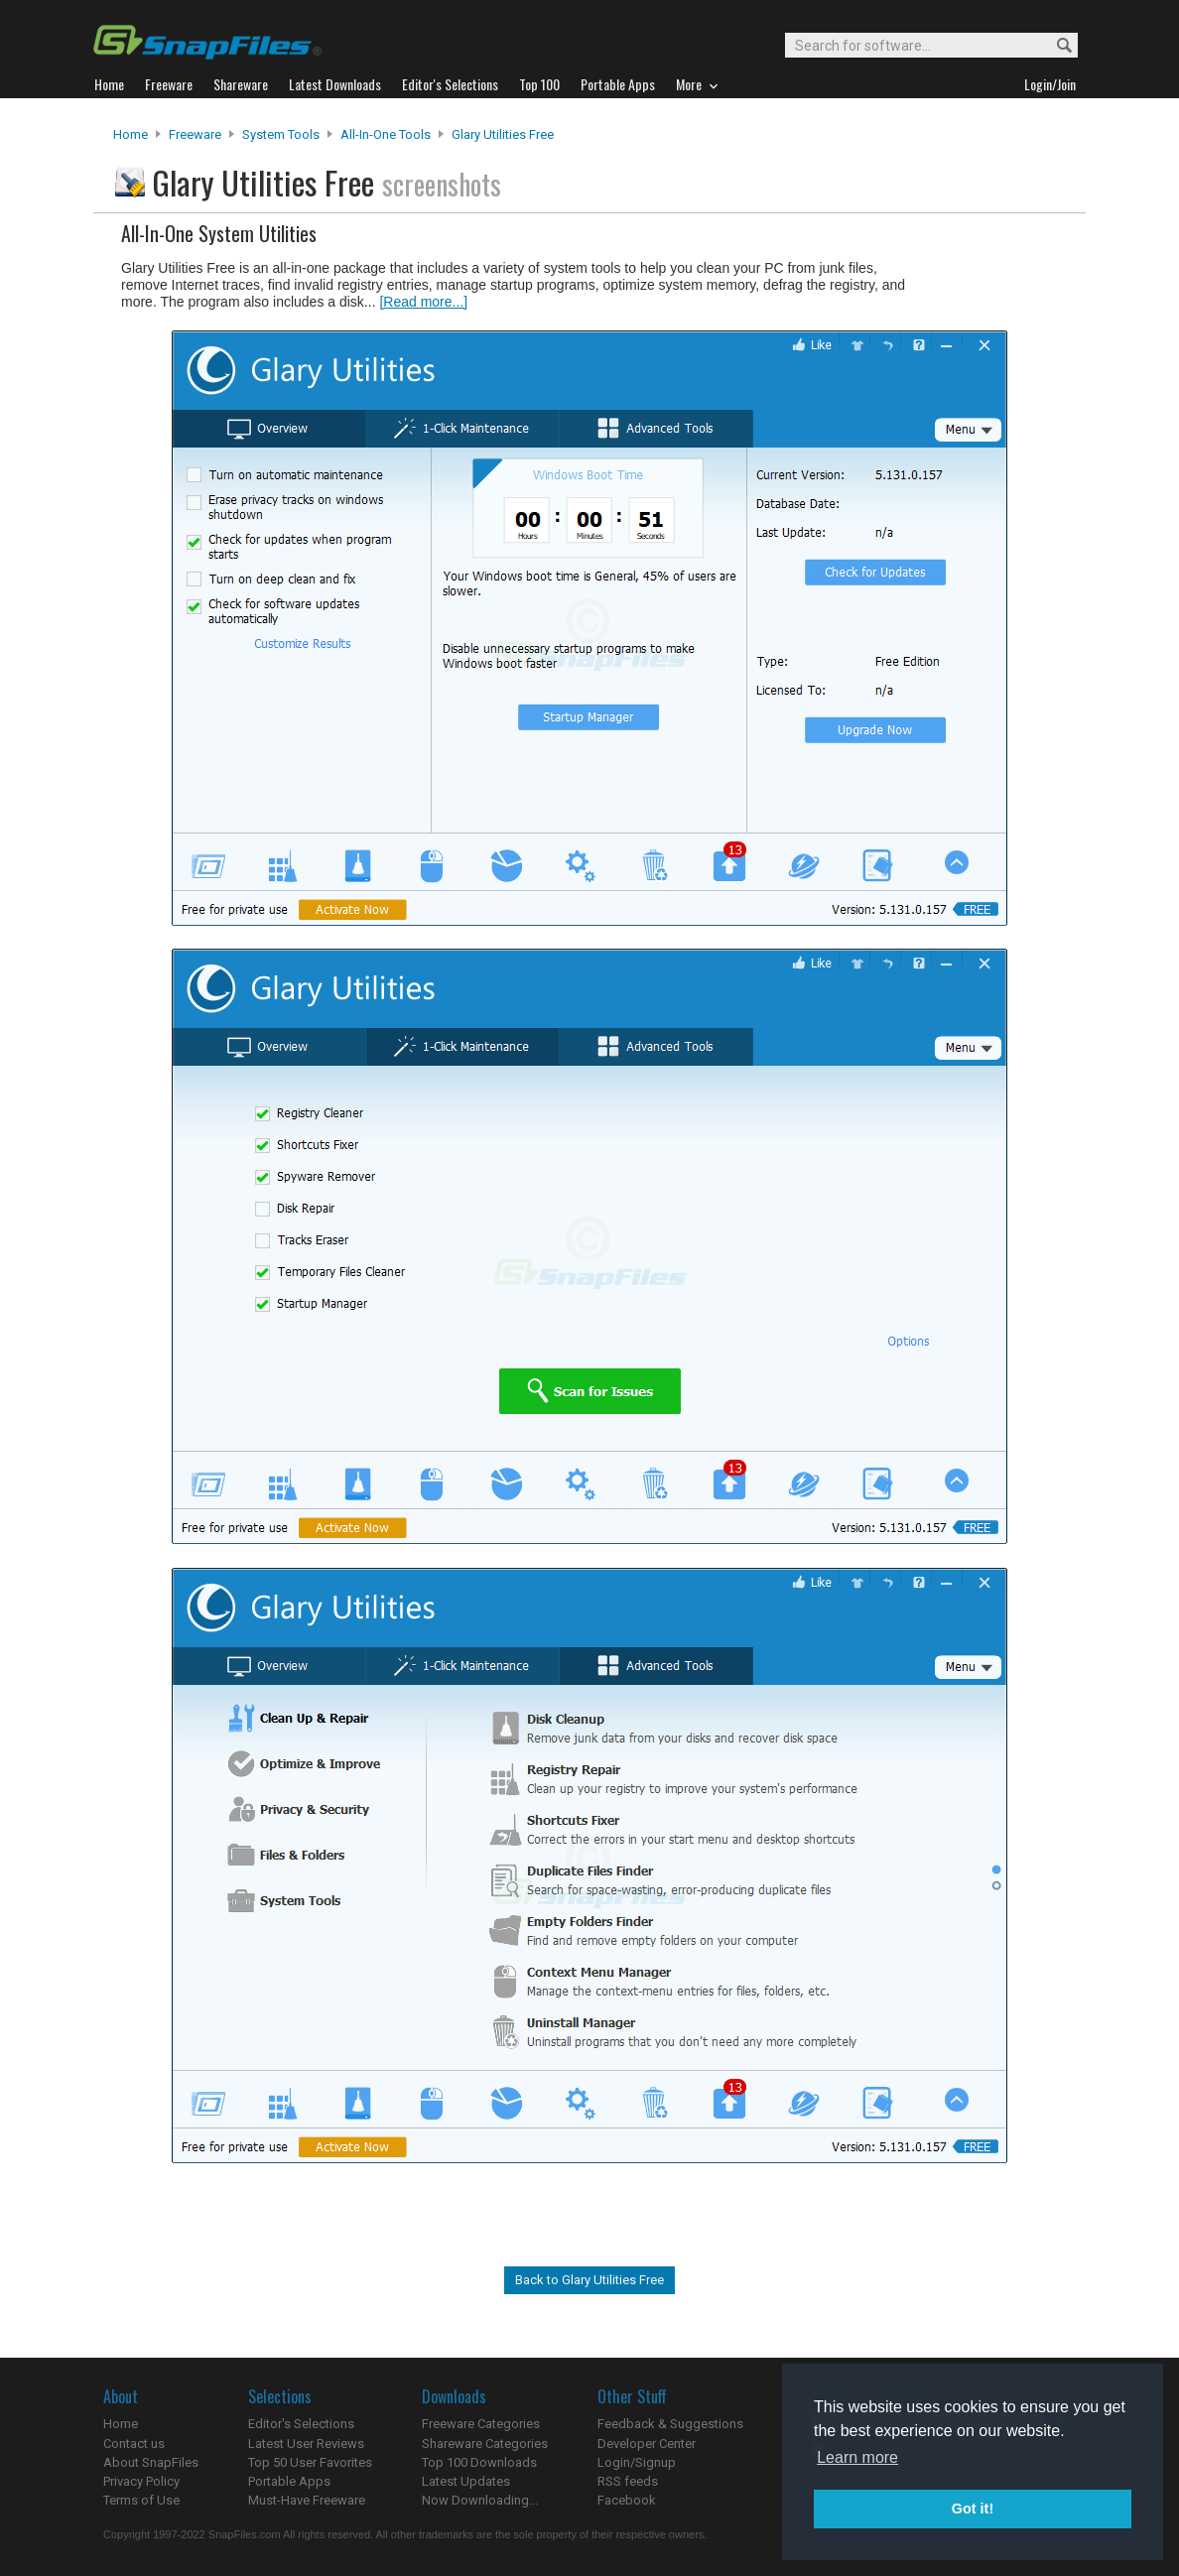 The width and height of the screenshot is (1179, 2576). Describe the element at coordinates (485, 2443) in the screenshot. I see `Shareware Categories` at that location.